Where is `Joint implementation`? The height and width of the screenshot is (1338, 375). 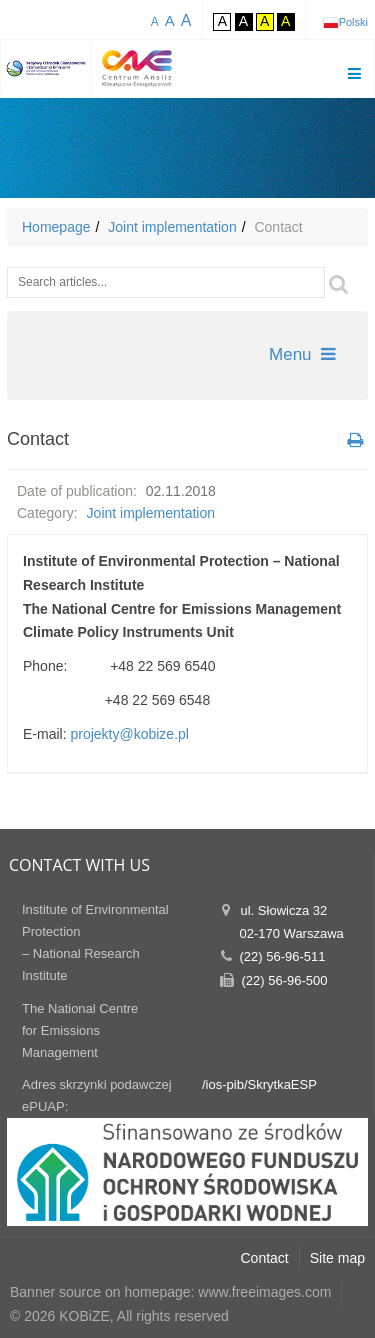 Joint implementation is located at coordinates (172, 227).